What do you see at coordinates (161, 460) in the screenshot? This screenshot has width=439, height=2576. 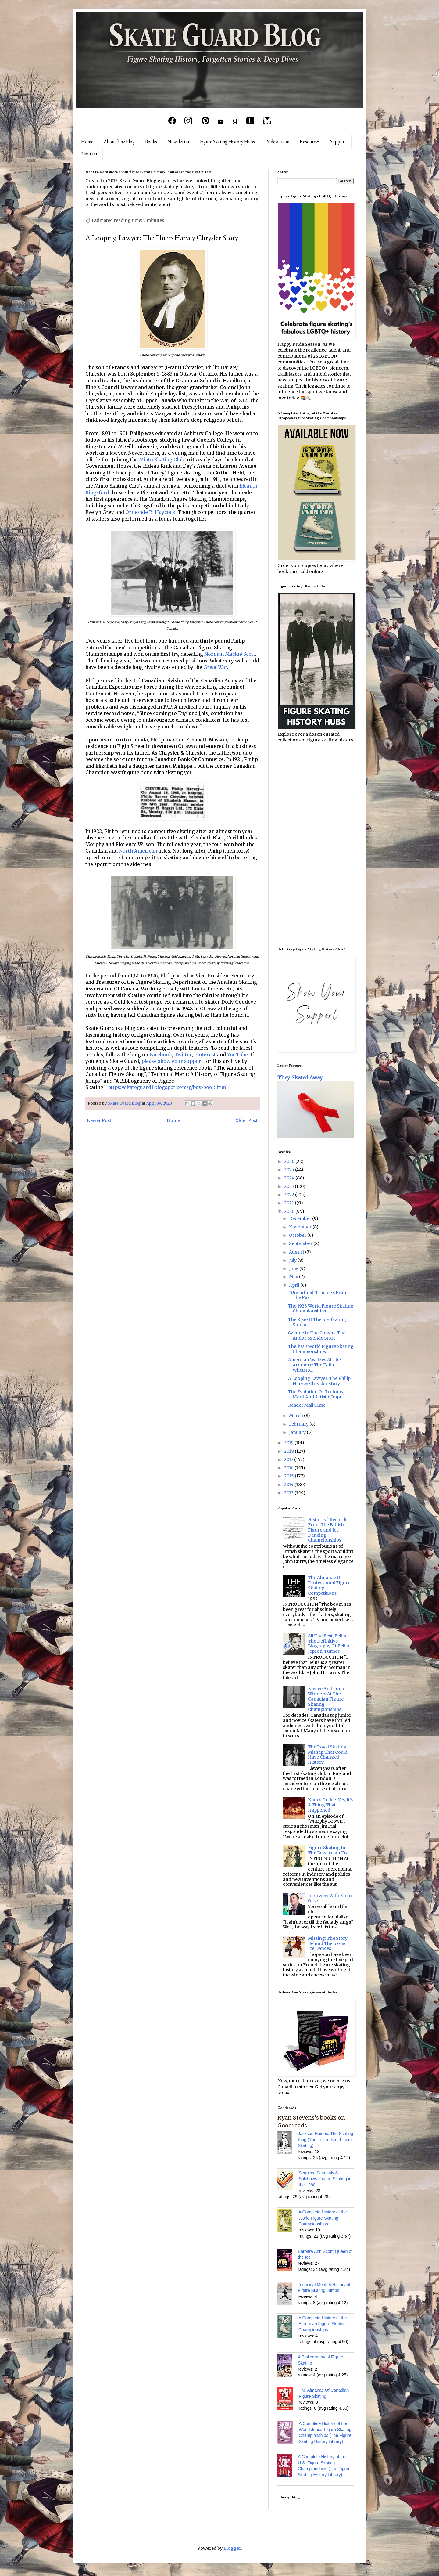 I see `Minto Skating Club` at bounding box center [161, 460].